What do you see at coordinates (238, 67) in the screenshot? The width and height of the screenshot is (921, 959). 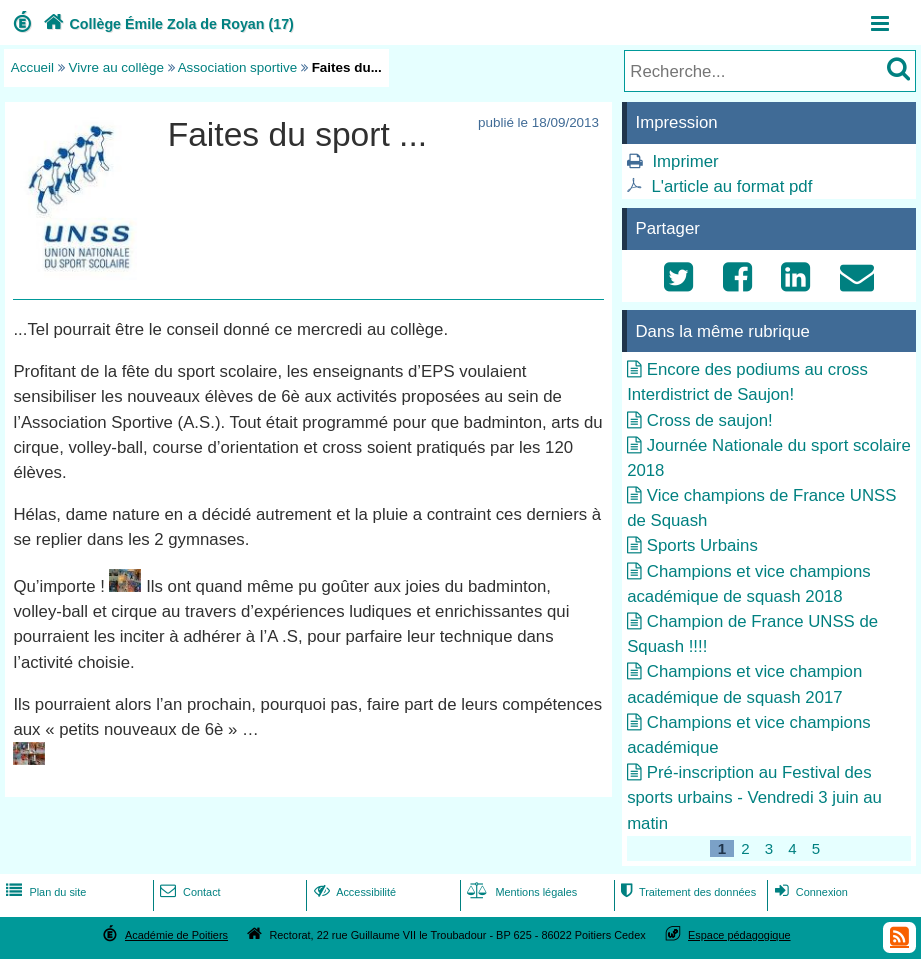 I see `Association sportive` at bounding box center [238, 67].